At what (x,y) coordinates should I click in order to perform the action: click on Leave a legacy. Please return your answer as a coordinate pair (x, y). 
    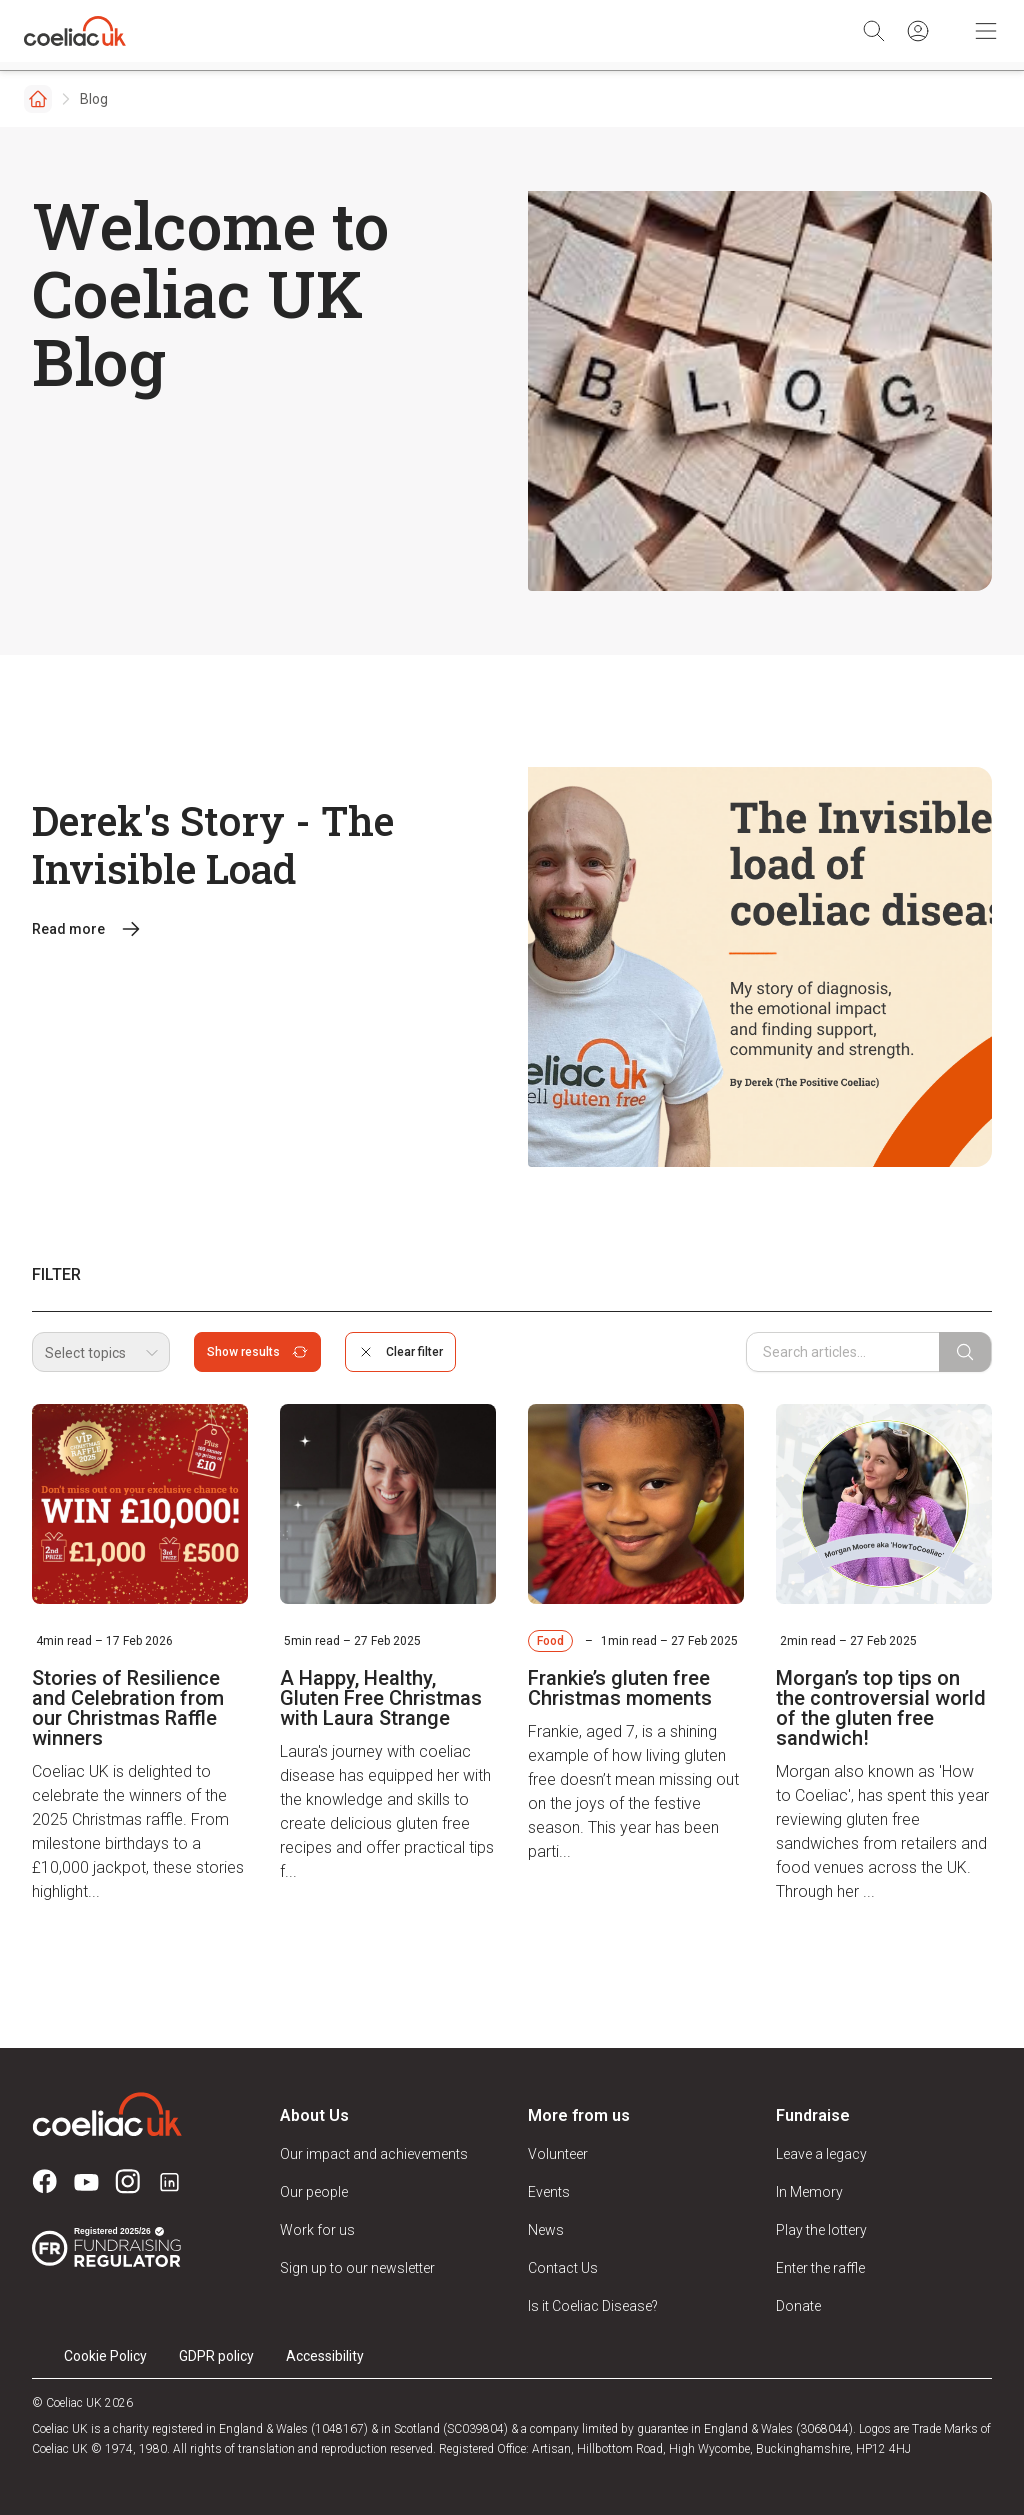
    Looking at the image, I should click on (821, 2154).